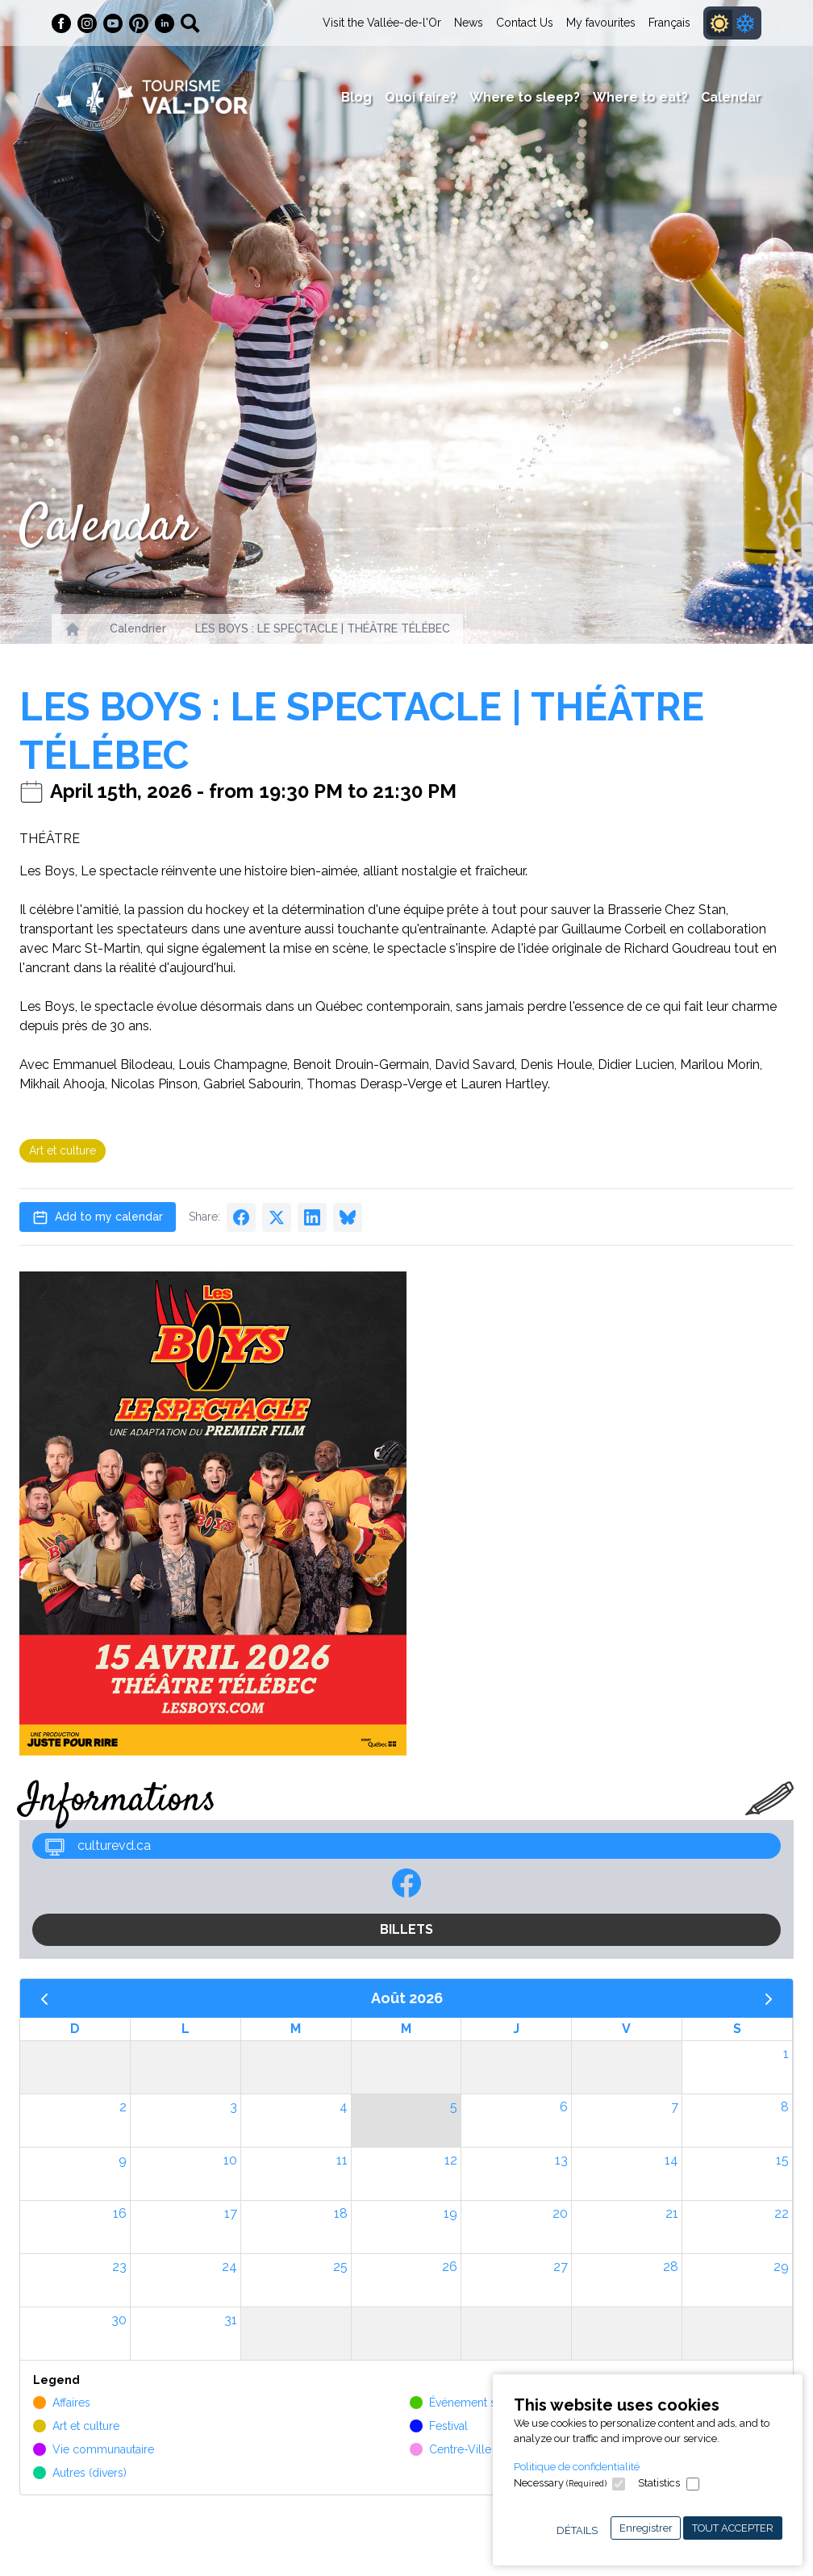 This screenshot has height=2576, width=813. What do you see at coordinates (233, 2107) in the screenshot?
I see `3 [3 août 2026]` at bounding box center [233, 2107].